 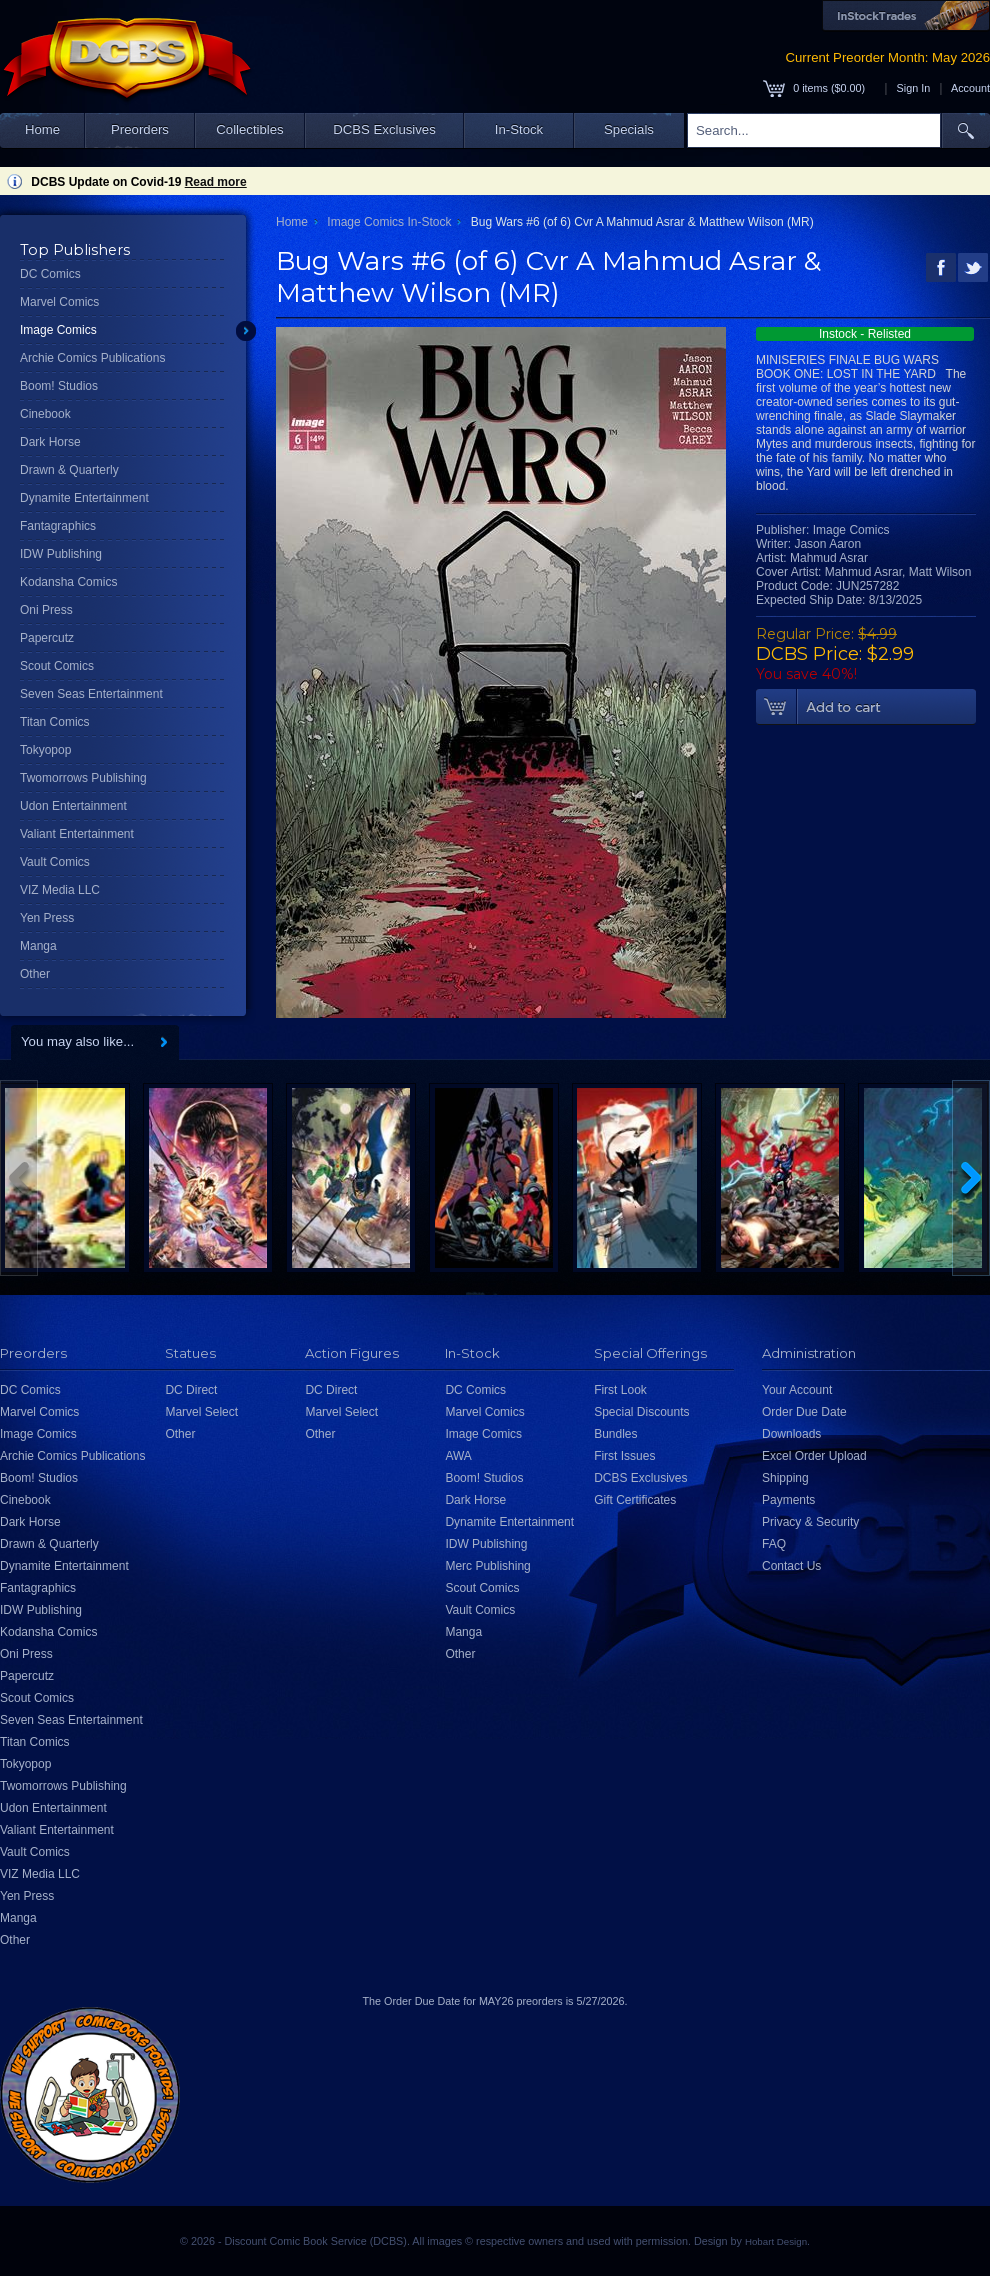 What do you see at coordinates (59, 386) in the screenshot?
I see `Boom! Studios` at bounding box center [59, 386].